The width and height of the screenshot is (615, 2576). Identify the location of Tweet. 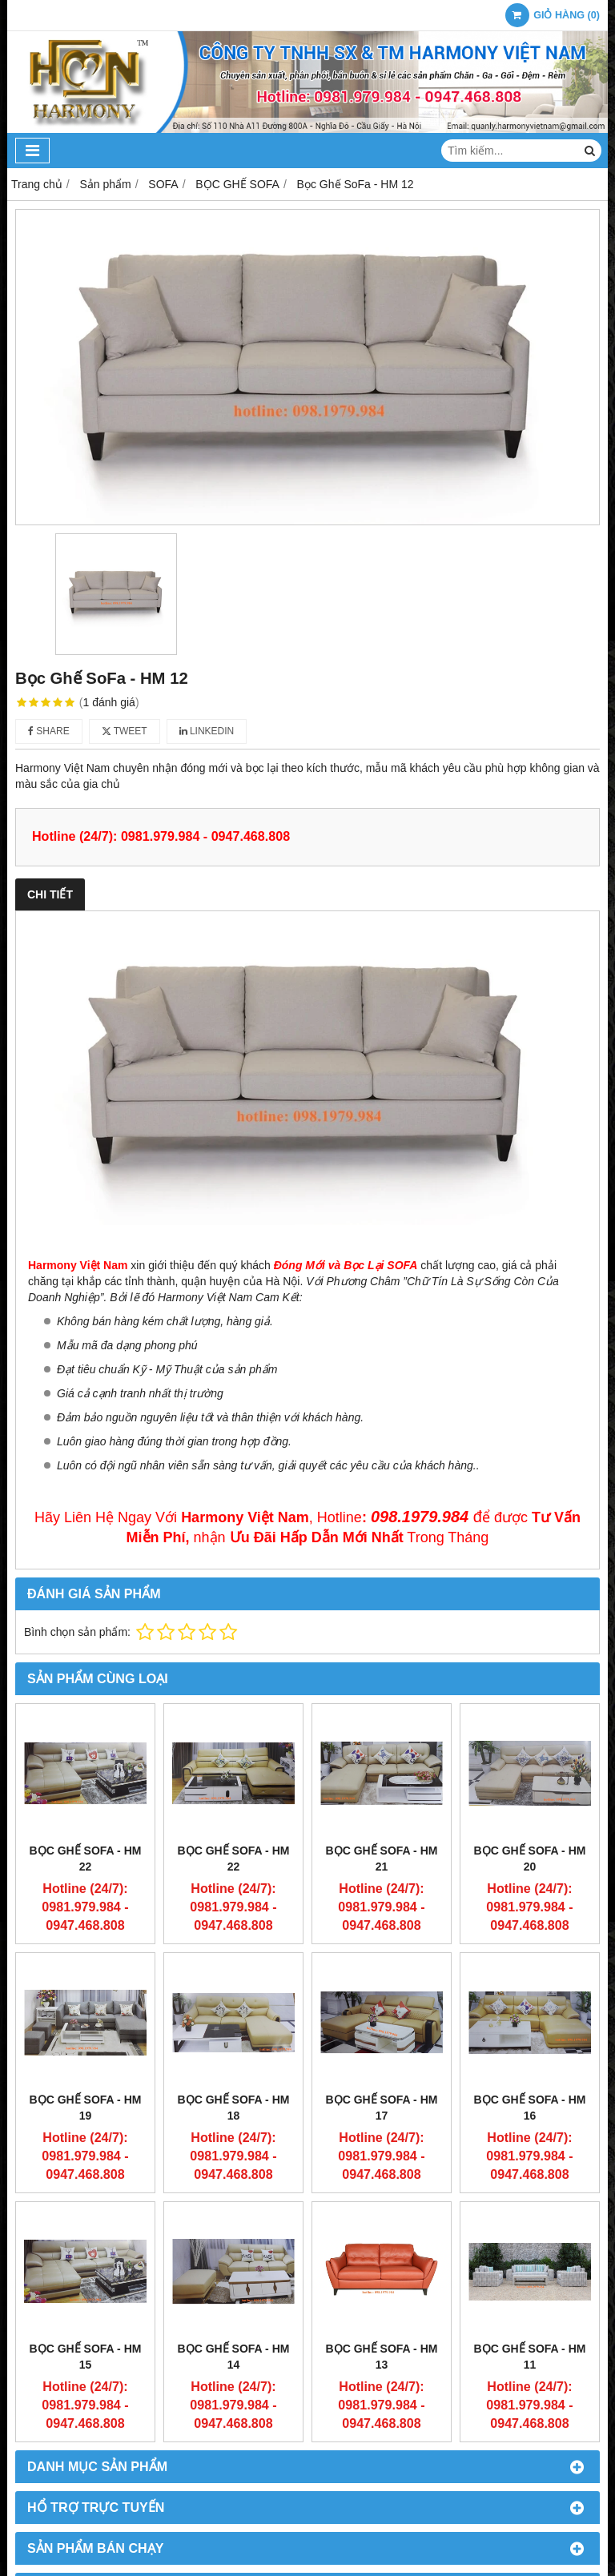
(124, 731).